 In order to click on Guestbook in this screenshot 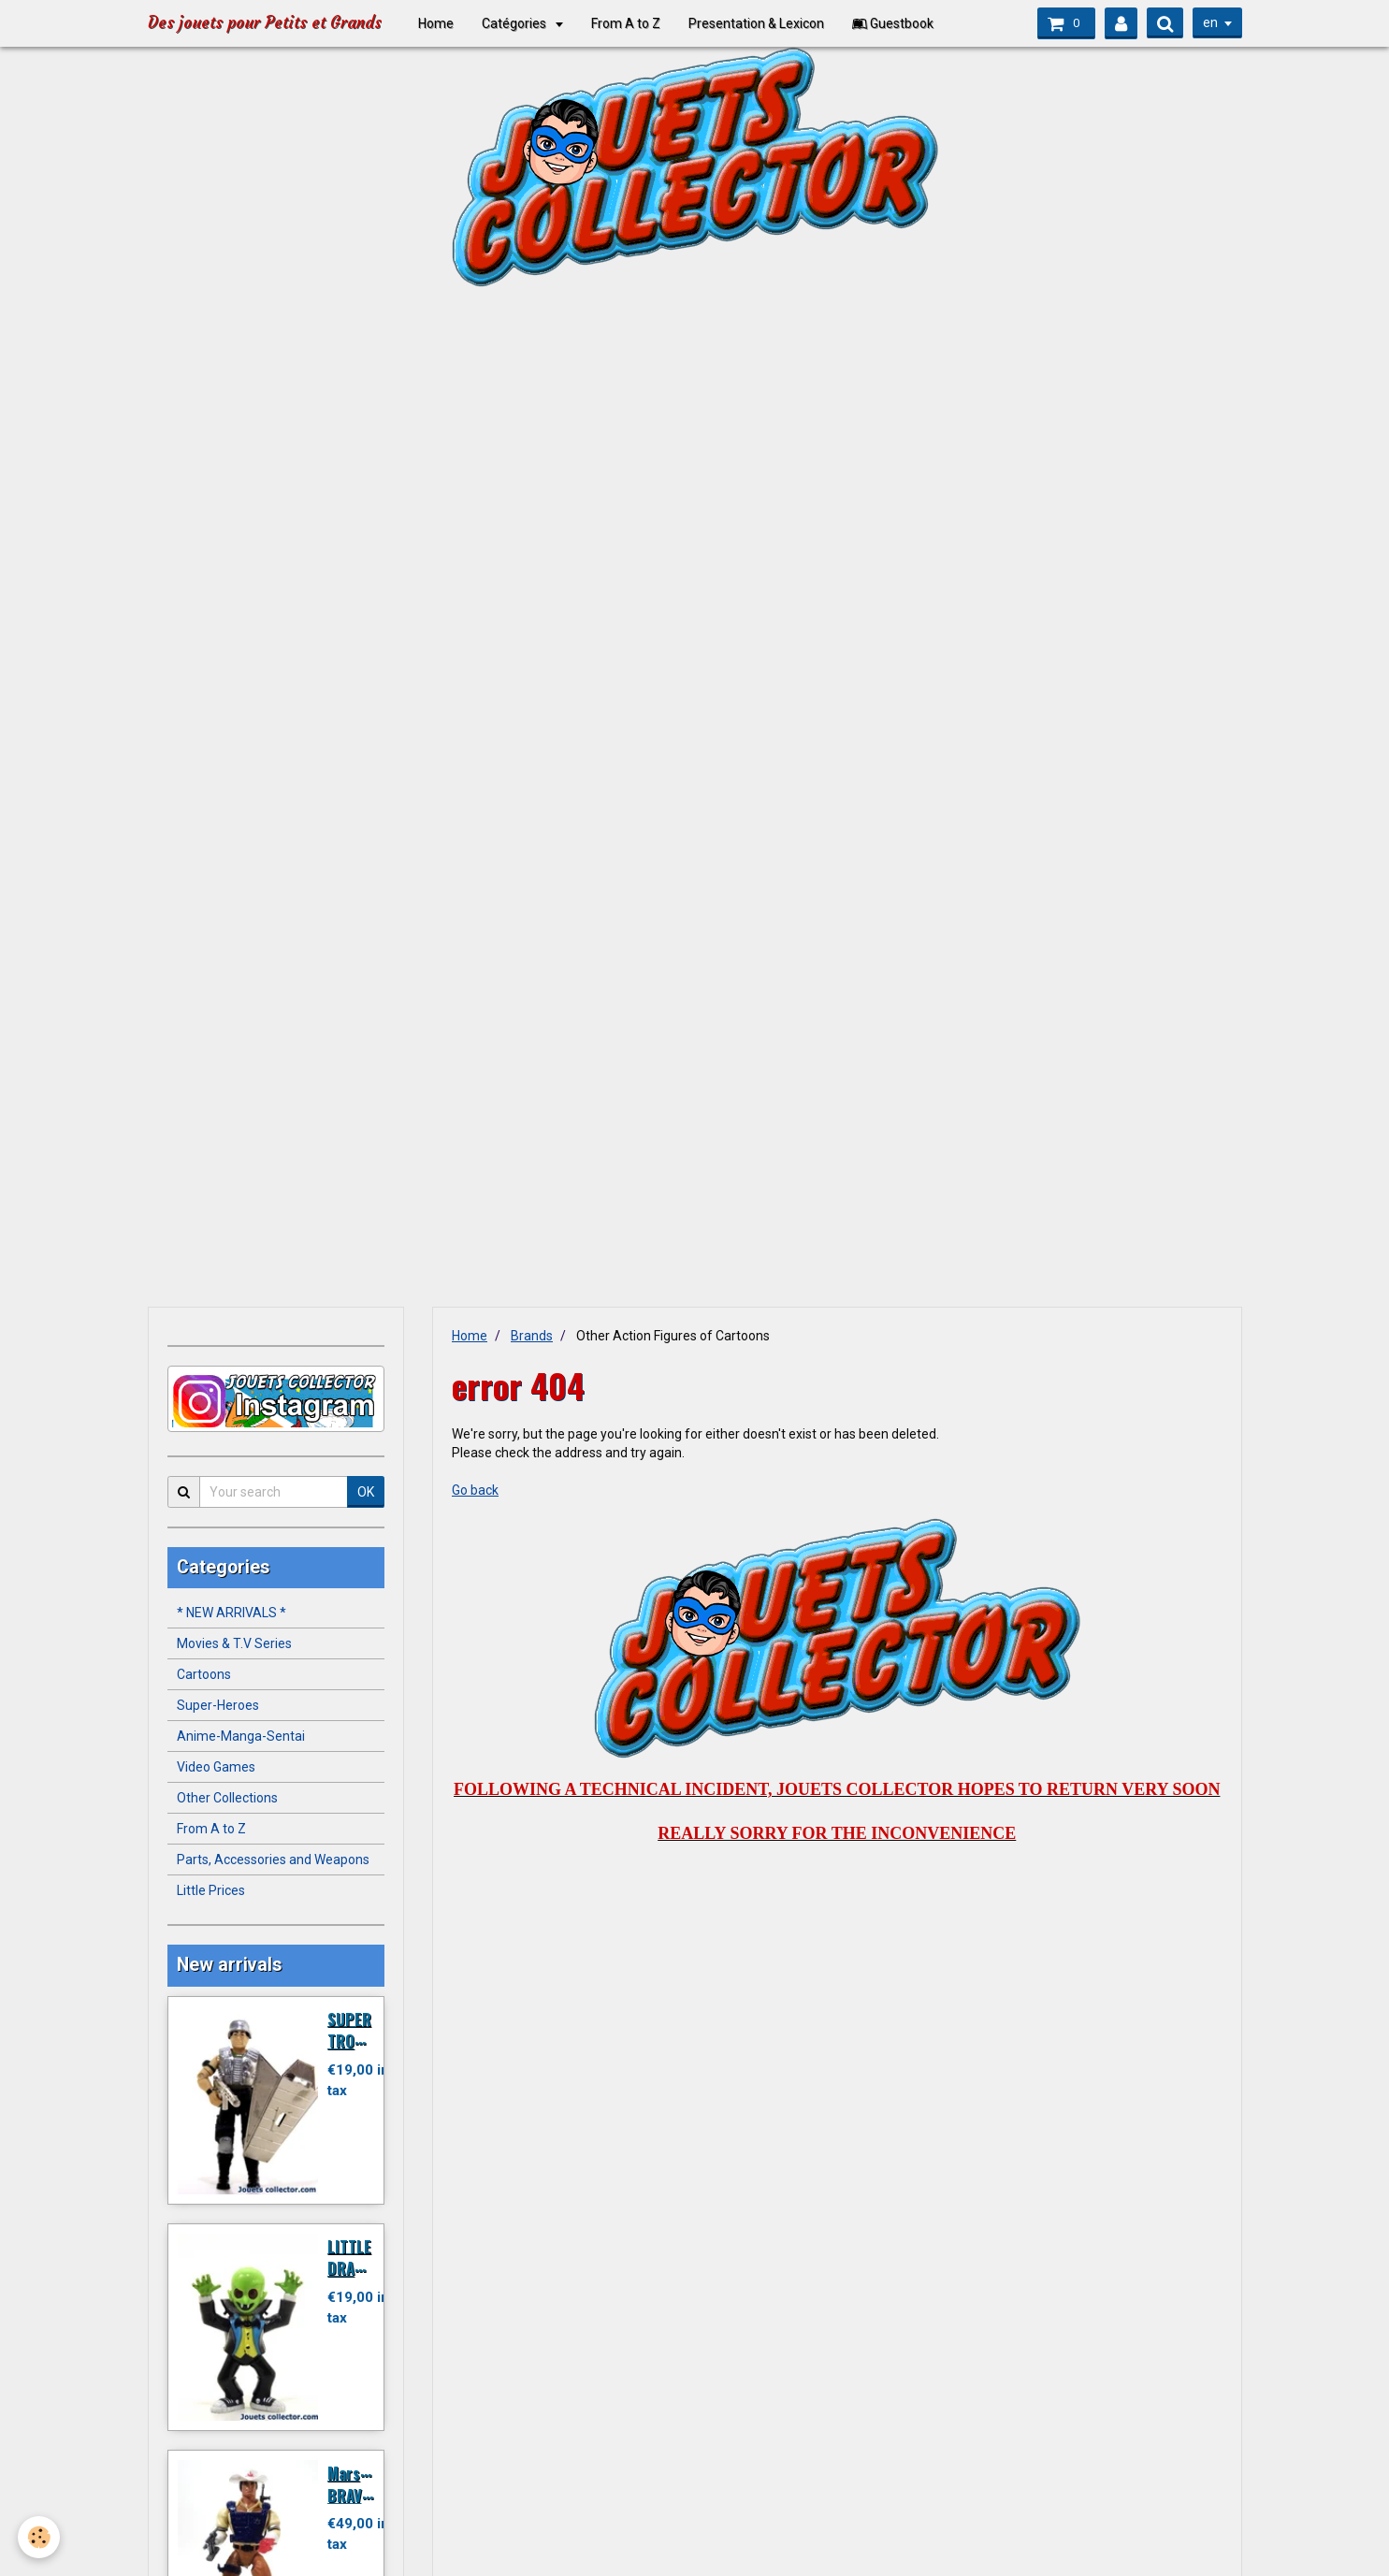, I will do `click(902, 23)`.